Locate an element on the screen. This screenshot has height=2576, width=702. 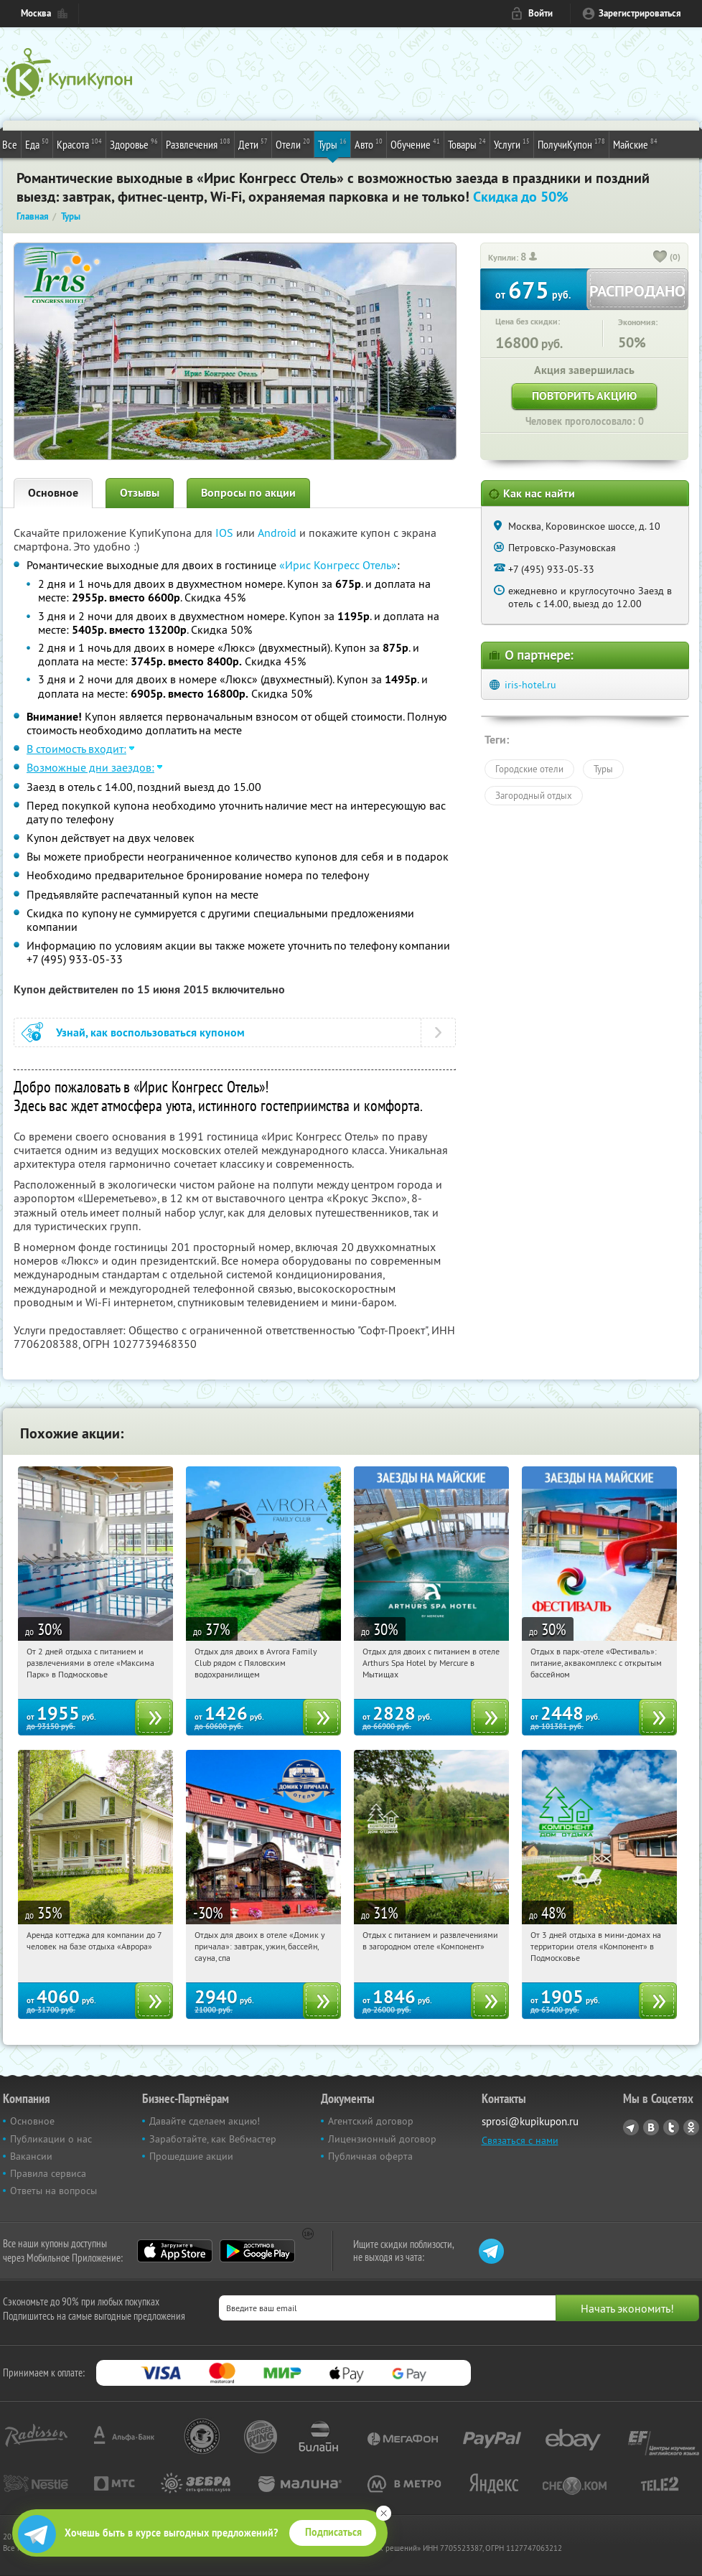
Повторить акцию is located at coordinates (584, 395).